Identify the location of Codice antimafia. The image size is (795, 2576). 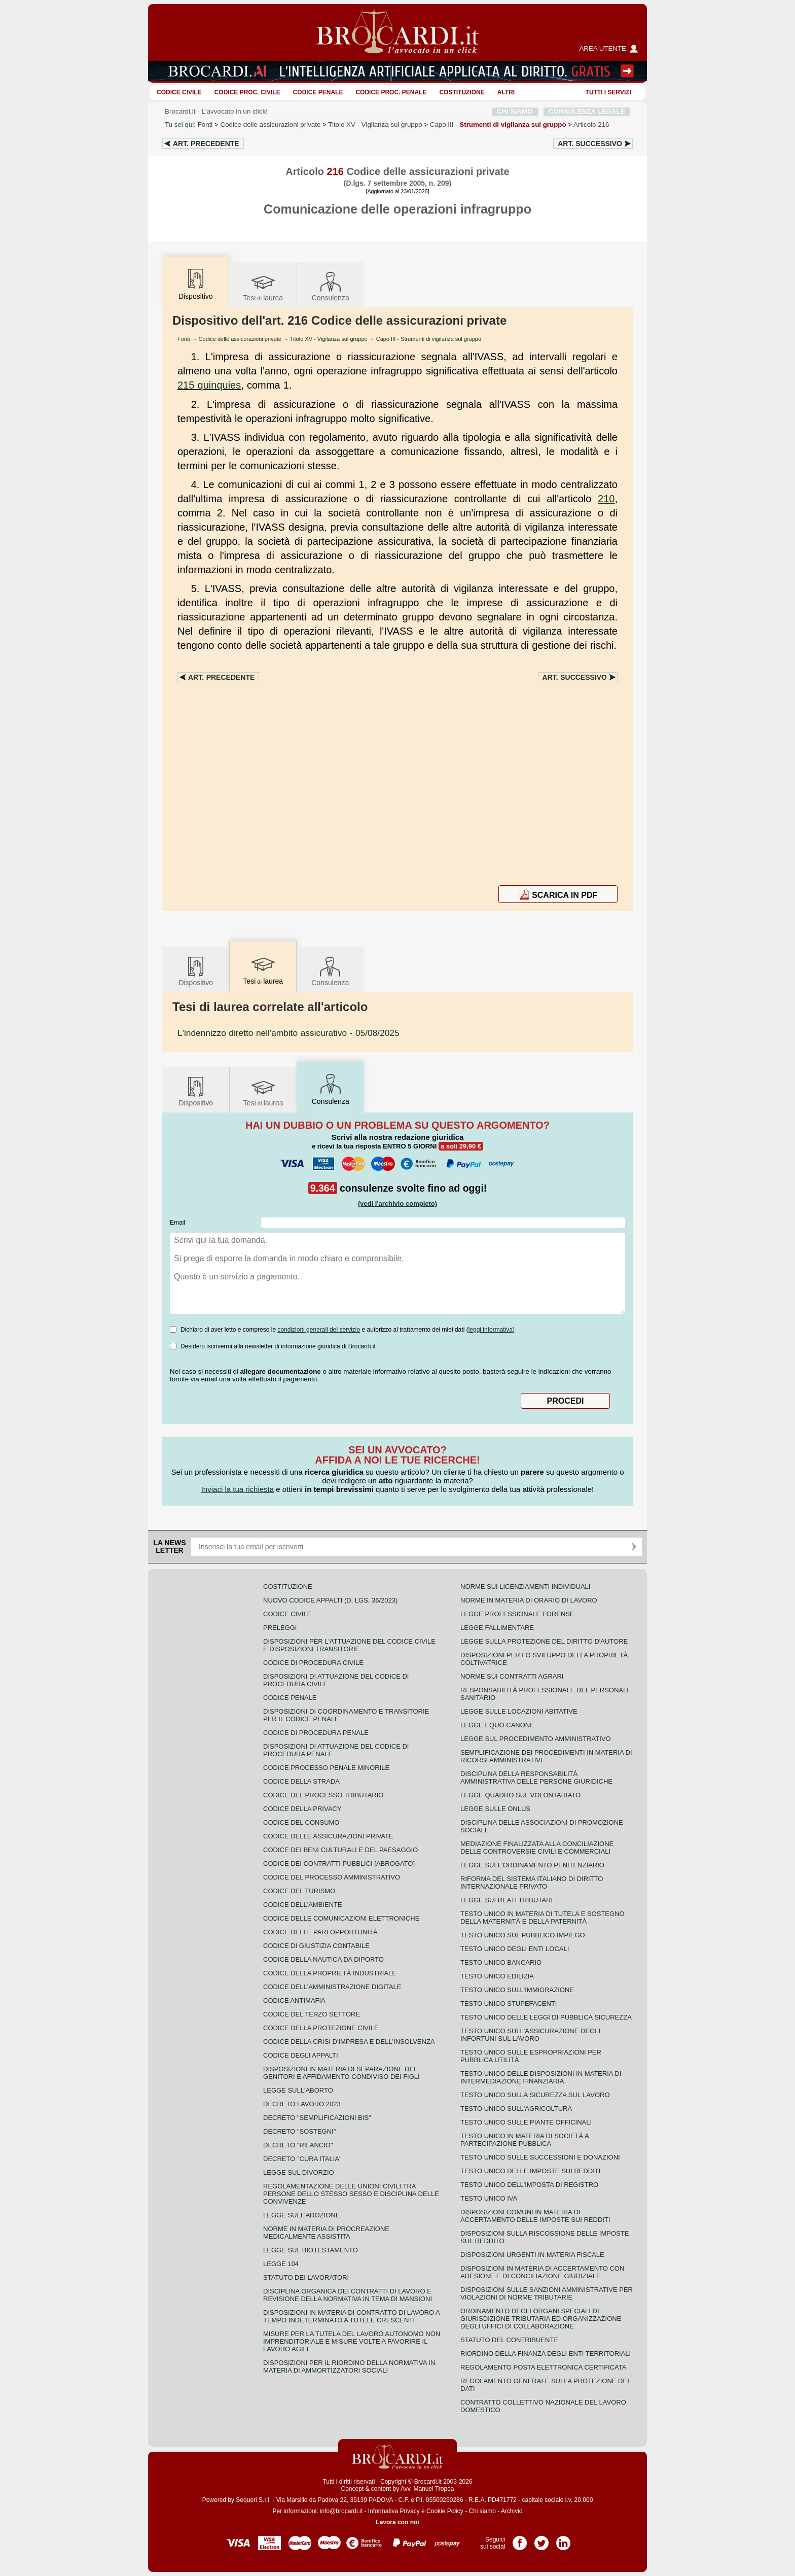
(294, 2000).